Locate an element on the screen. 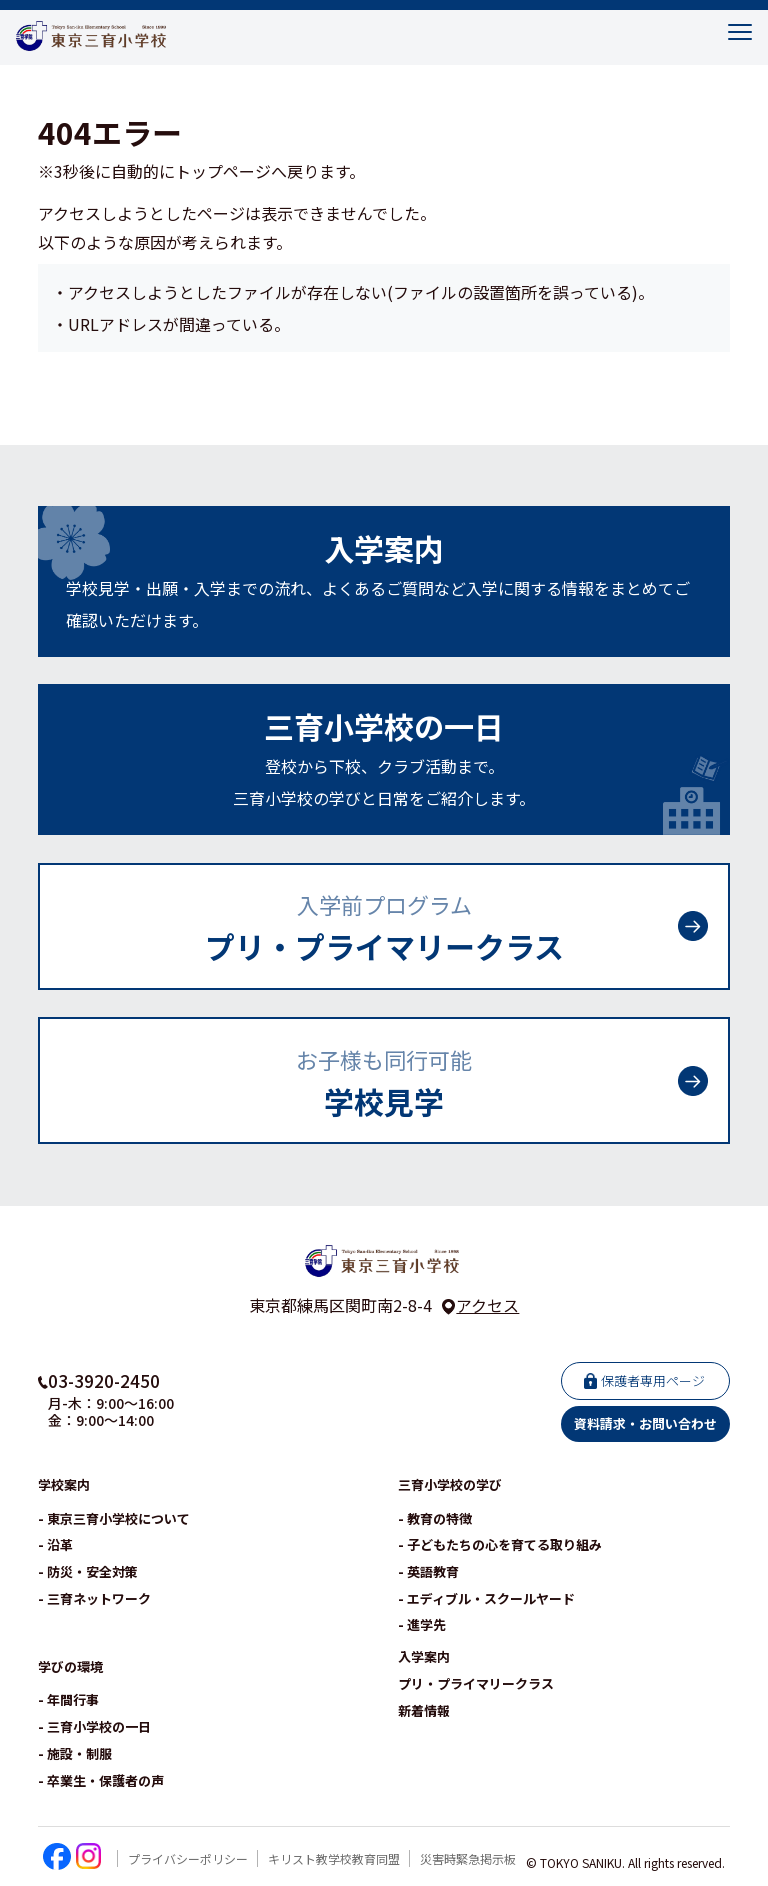  新着情報 is located at coordinates (424, 1711).